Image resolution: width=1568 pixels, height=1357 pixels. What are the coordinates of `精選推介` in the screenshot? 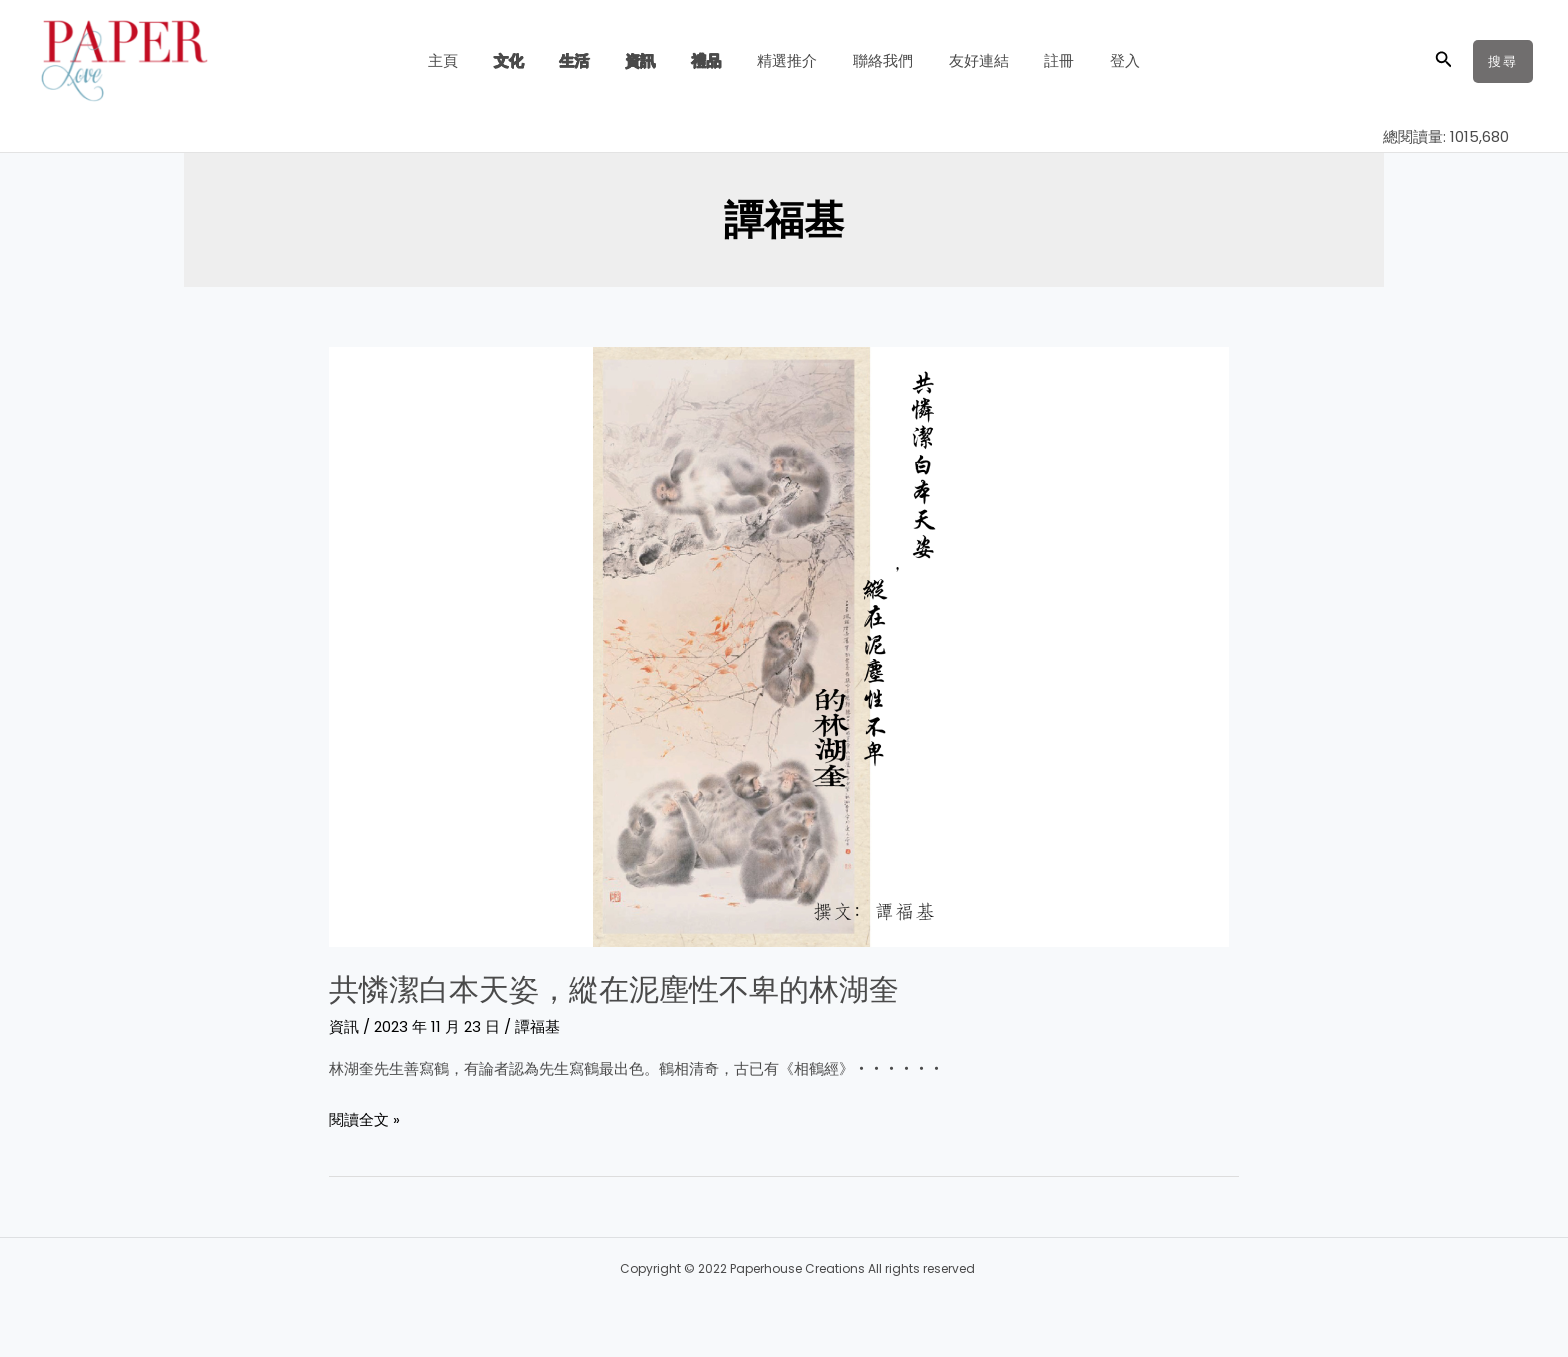 It's located at (784, 60).